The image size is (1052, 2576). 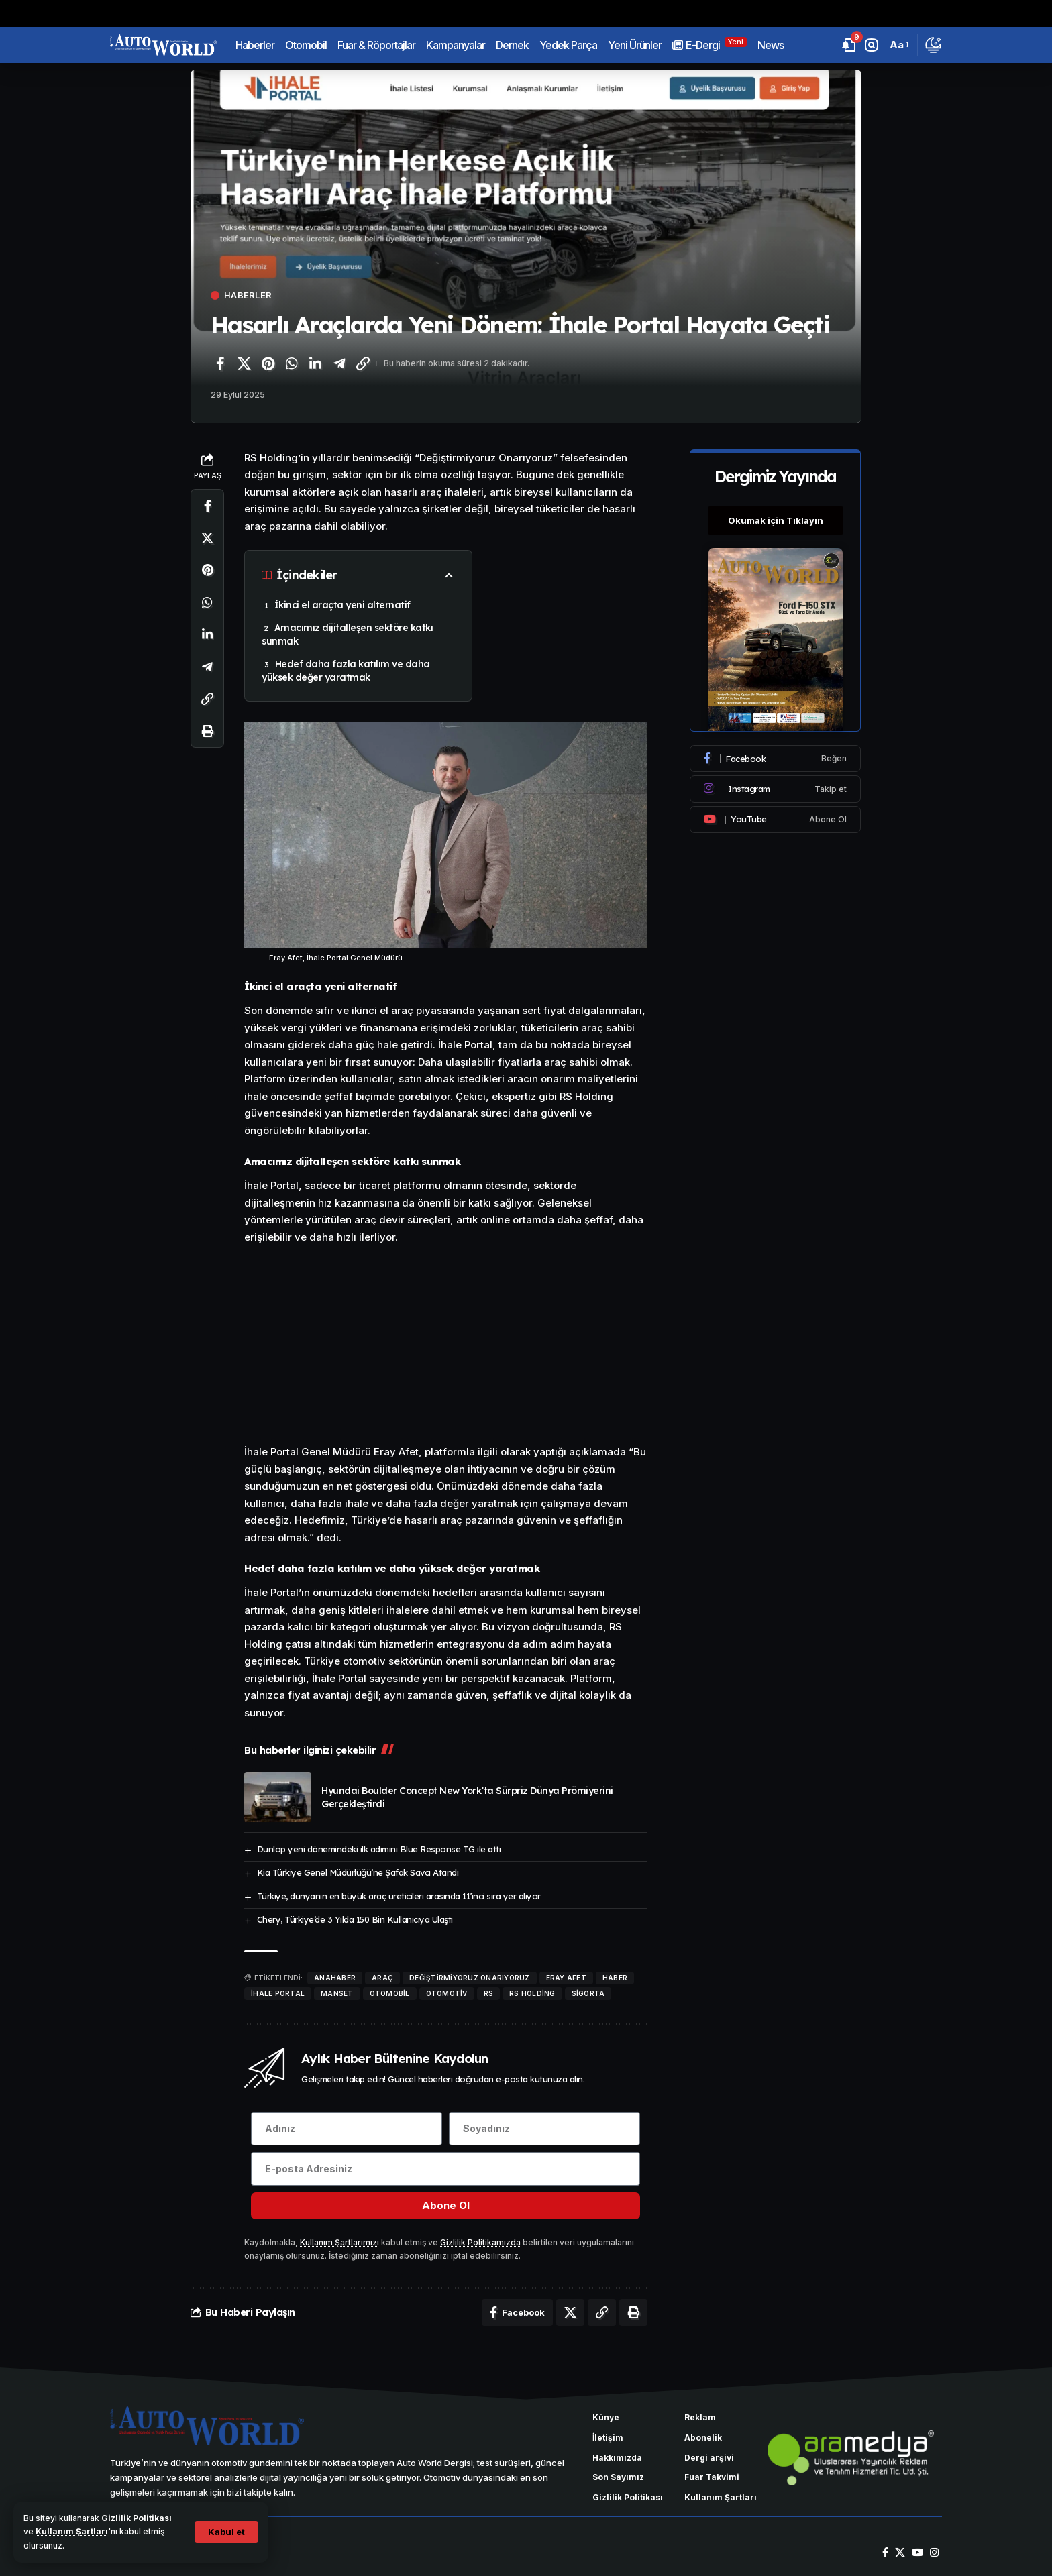 I want to click on [X], so click(x=900, y=2552).